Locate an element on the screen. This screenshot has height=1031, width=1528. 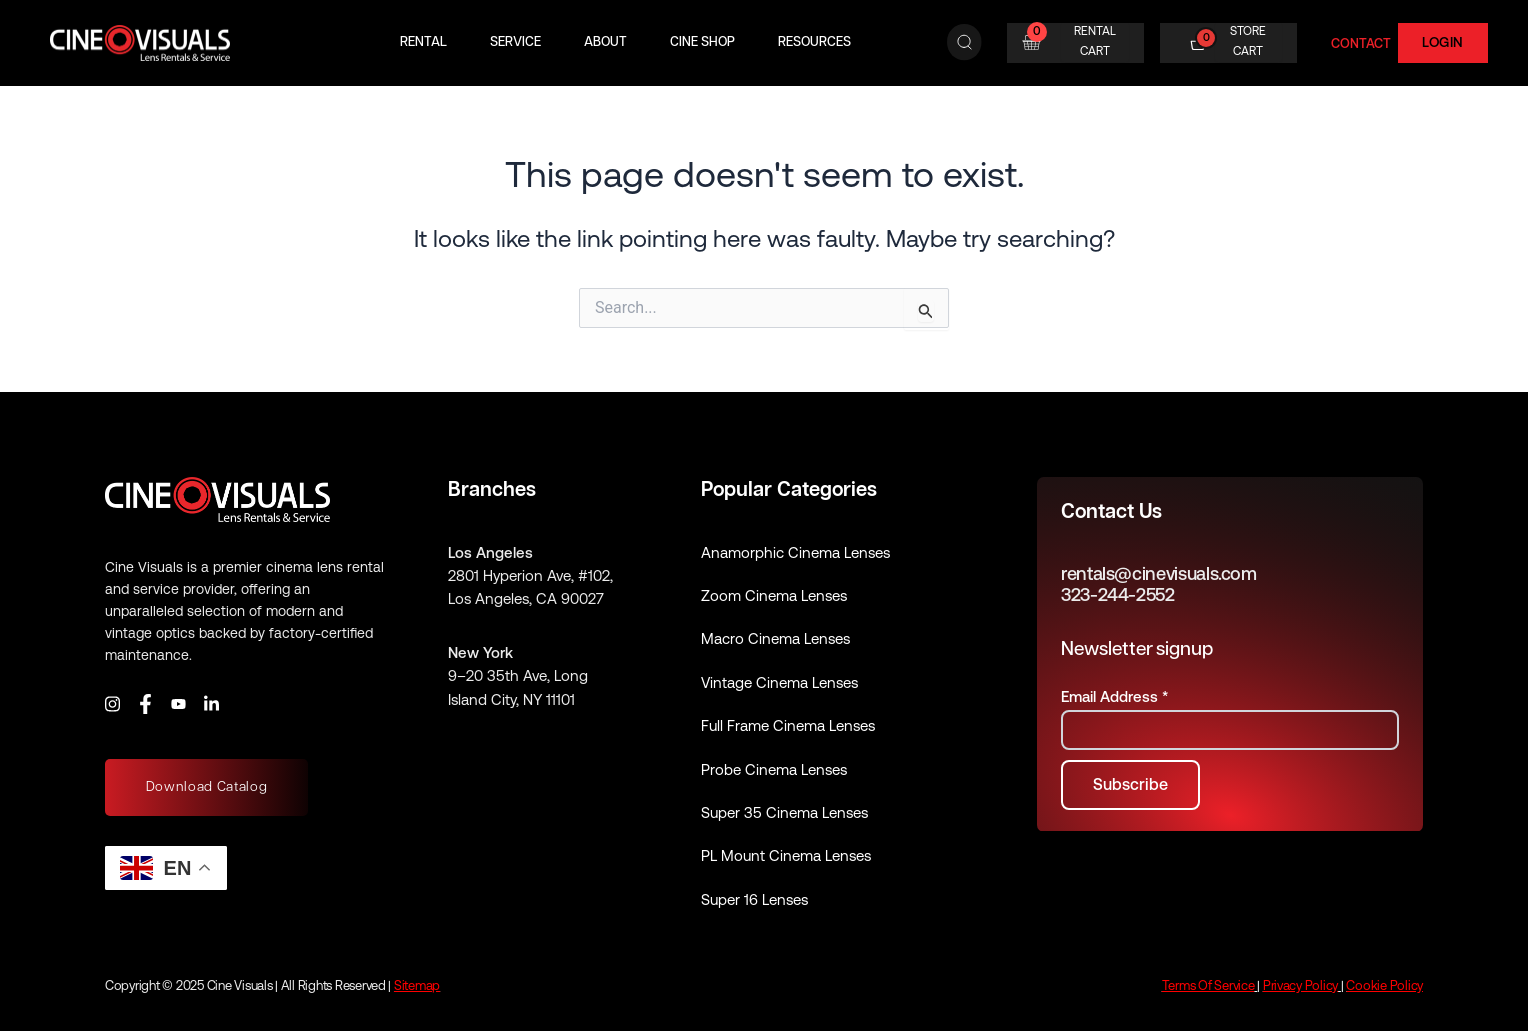
Service is located at coordinates (515, 42).